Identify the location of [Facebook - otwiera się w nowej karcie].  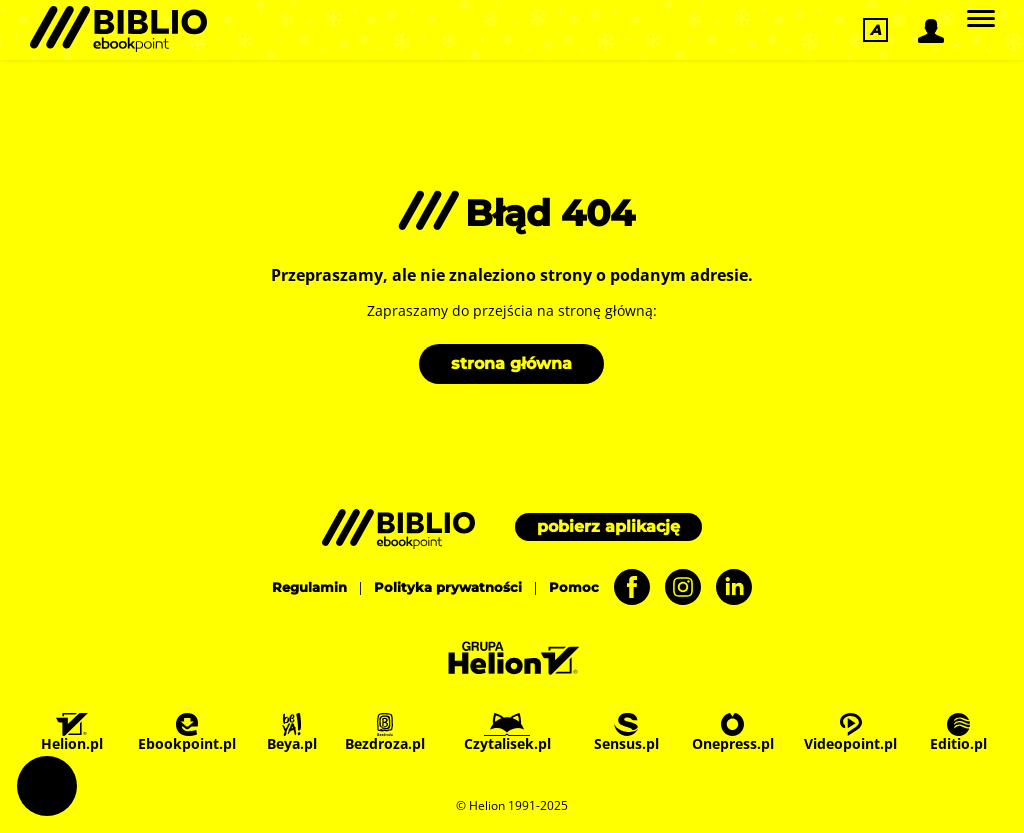
(624, 587).